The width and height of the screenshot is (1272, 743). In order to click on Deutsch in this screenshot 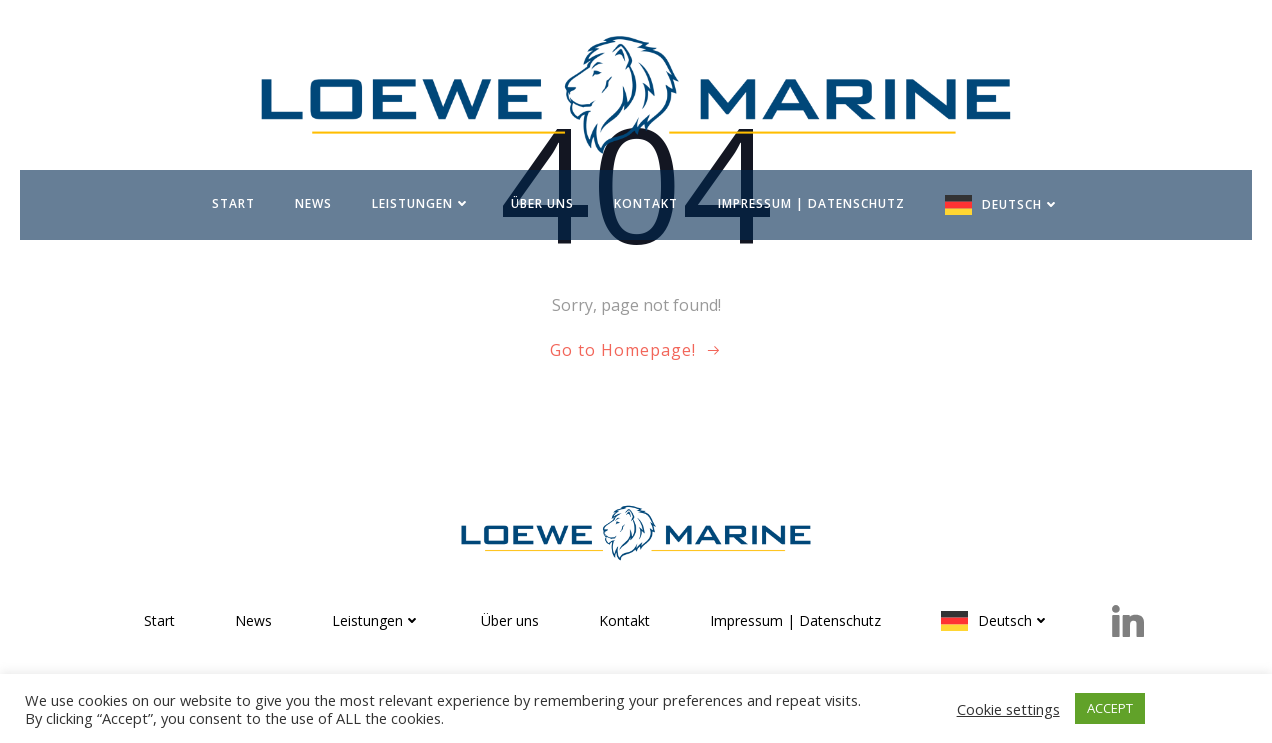, I will do `click(1021, 204)`.